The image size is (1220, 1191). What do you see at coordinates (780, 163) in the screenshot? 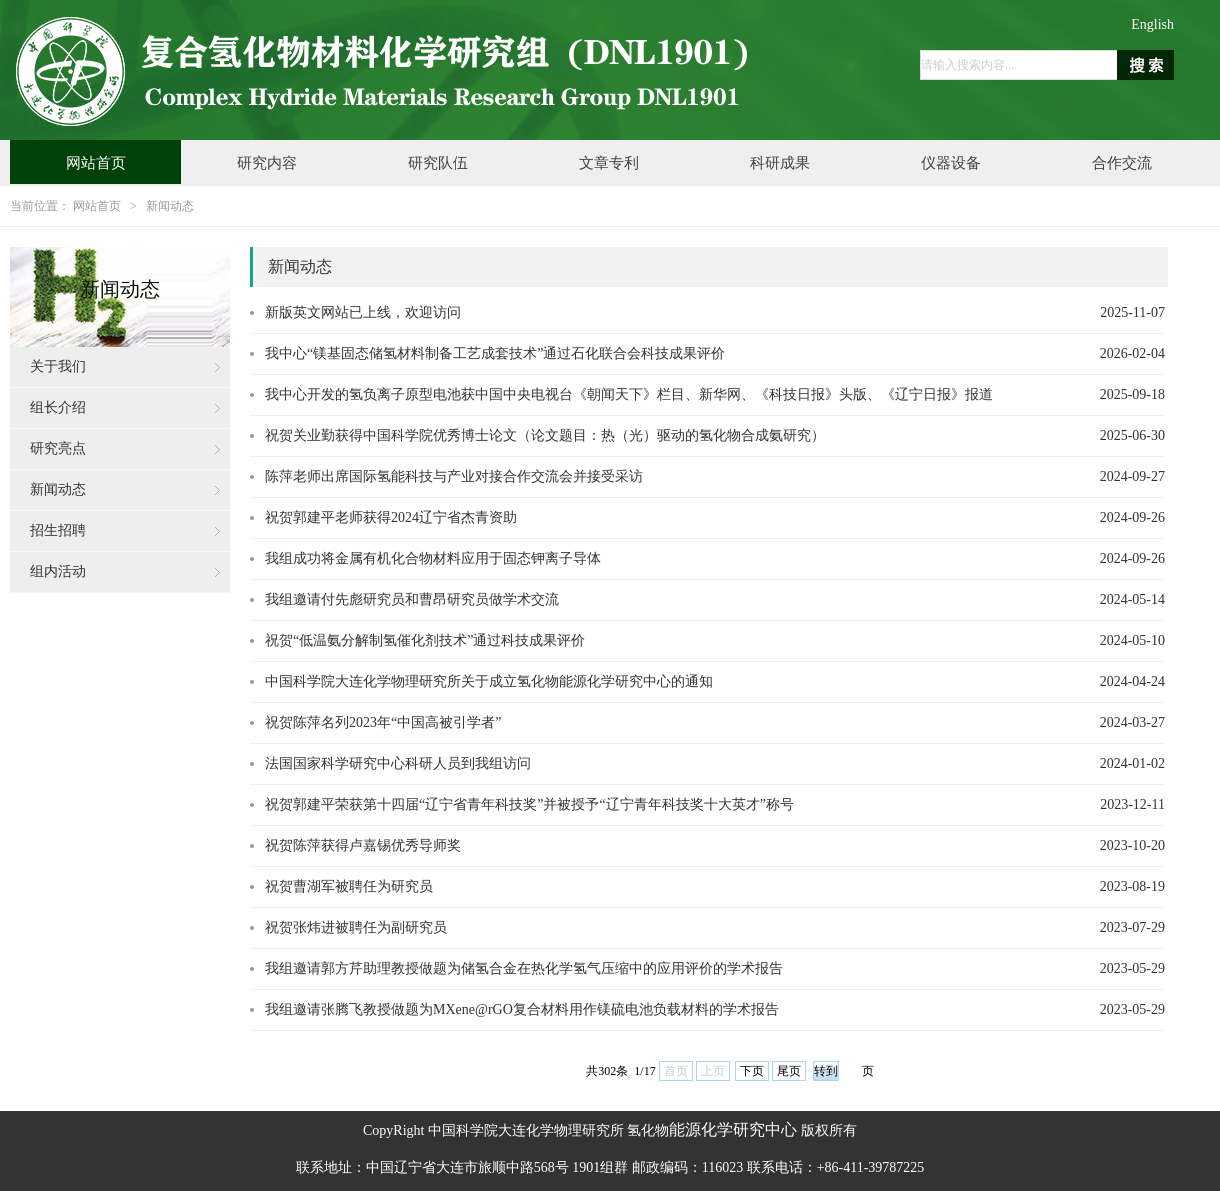
I see `科研成果` at bounding box center [780, 163].